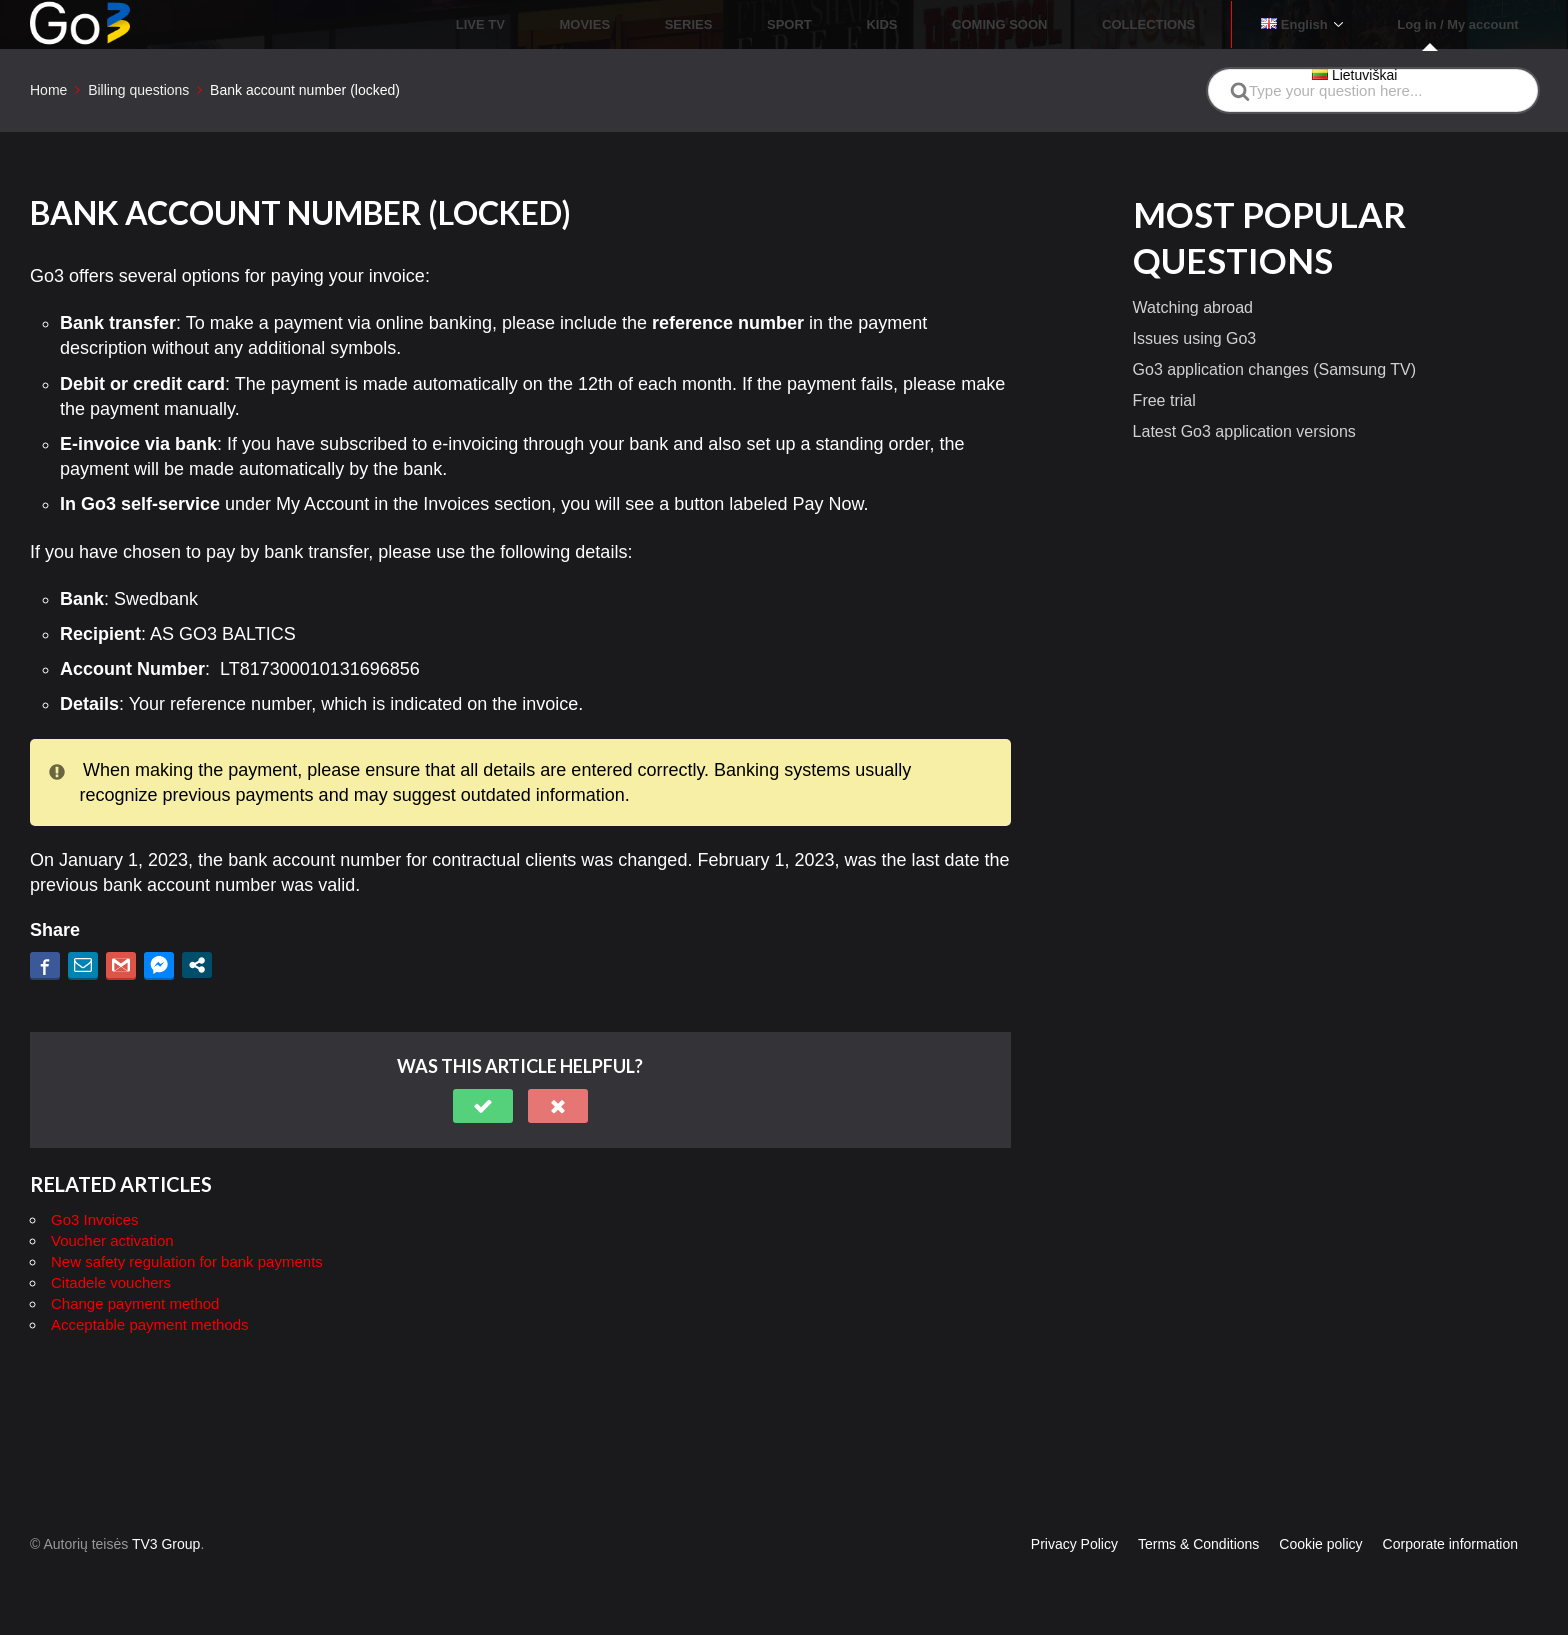  I want to click on Latest Go3 application versions, so click(1244, 431).